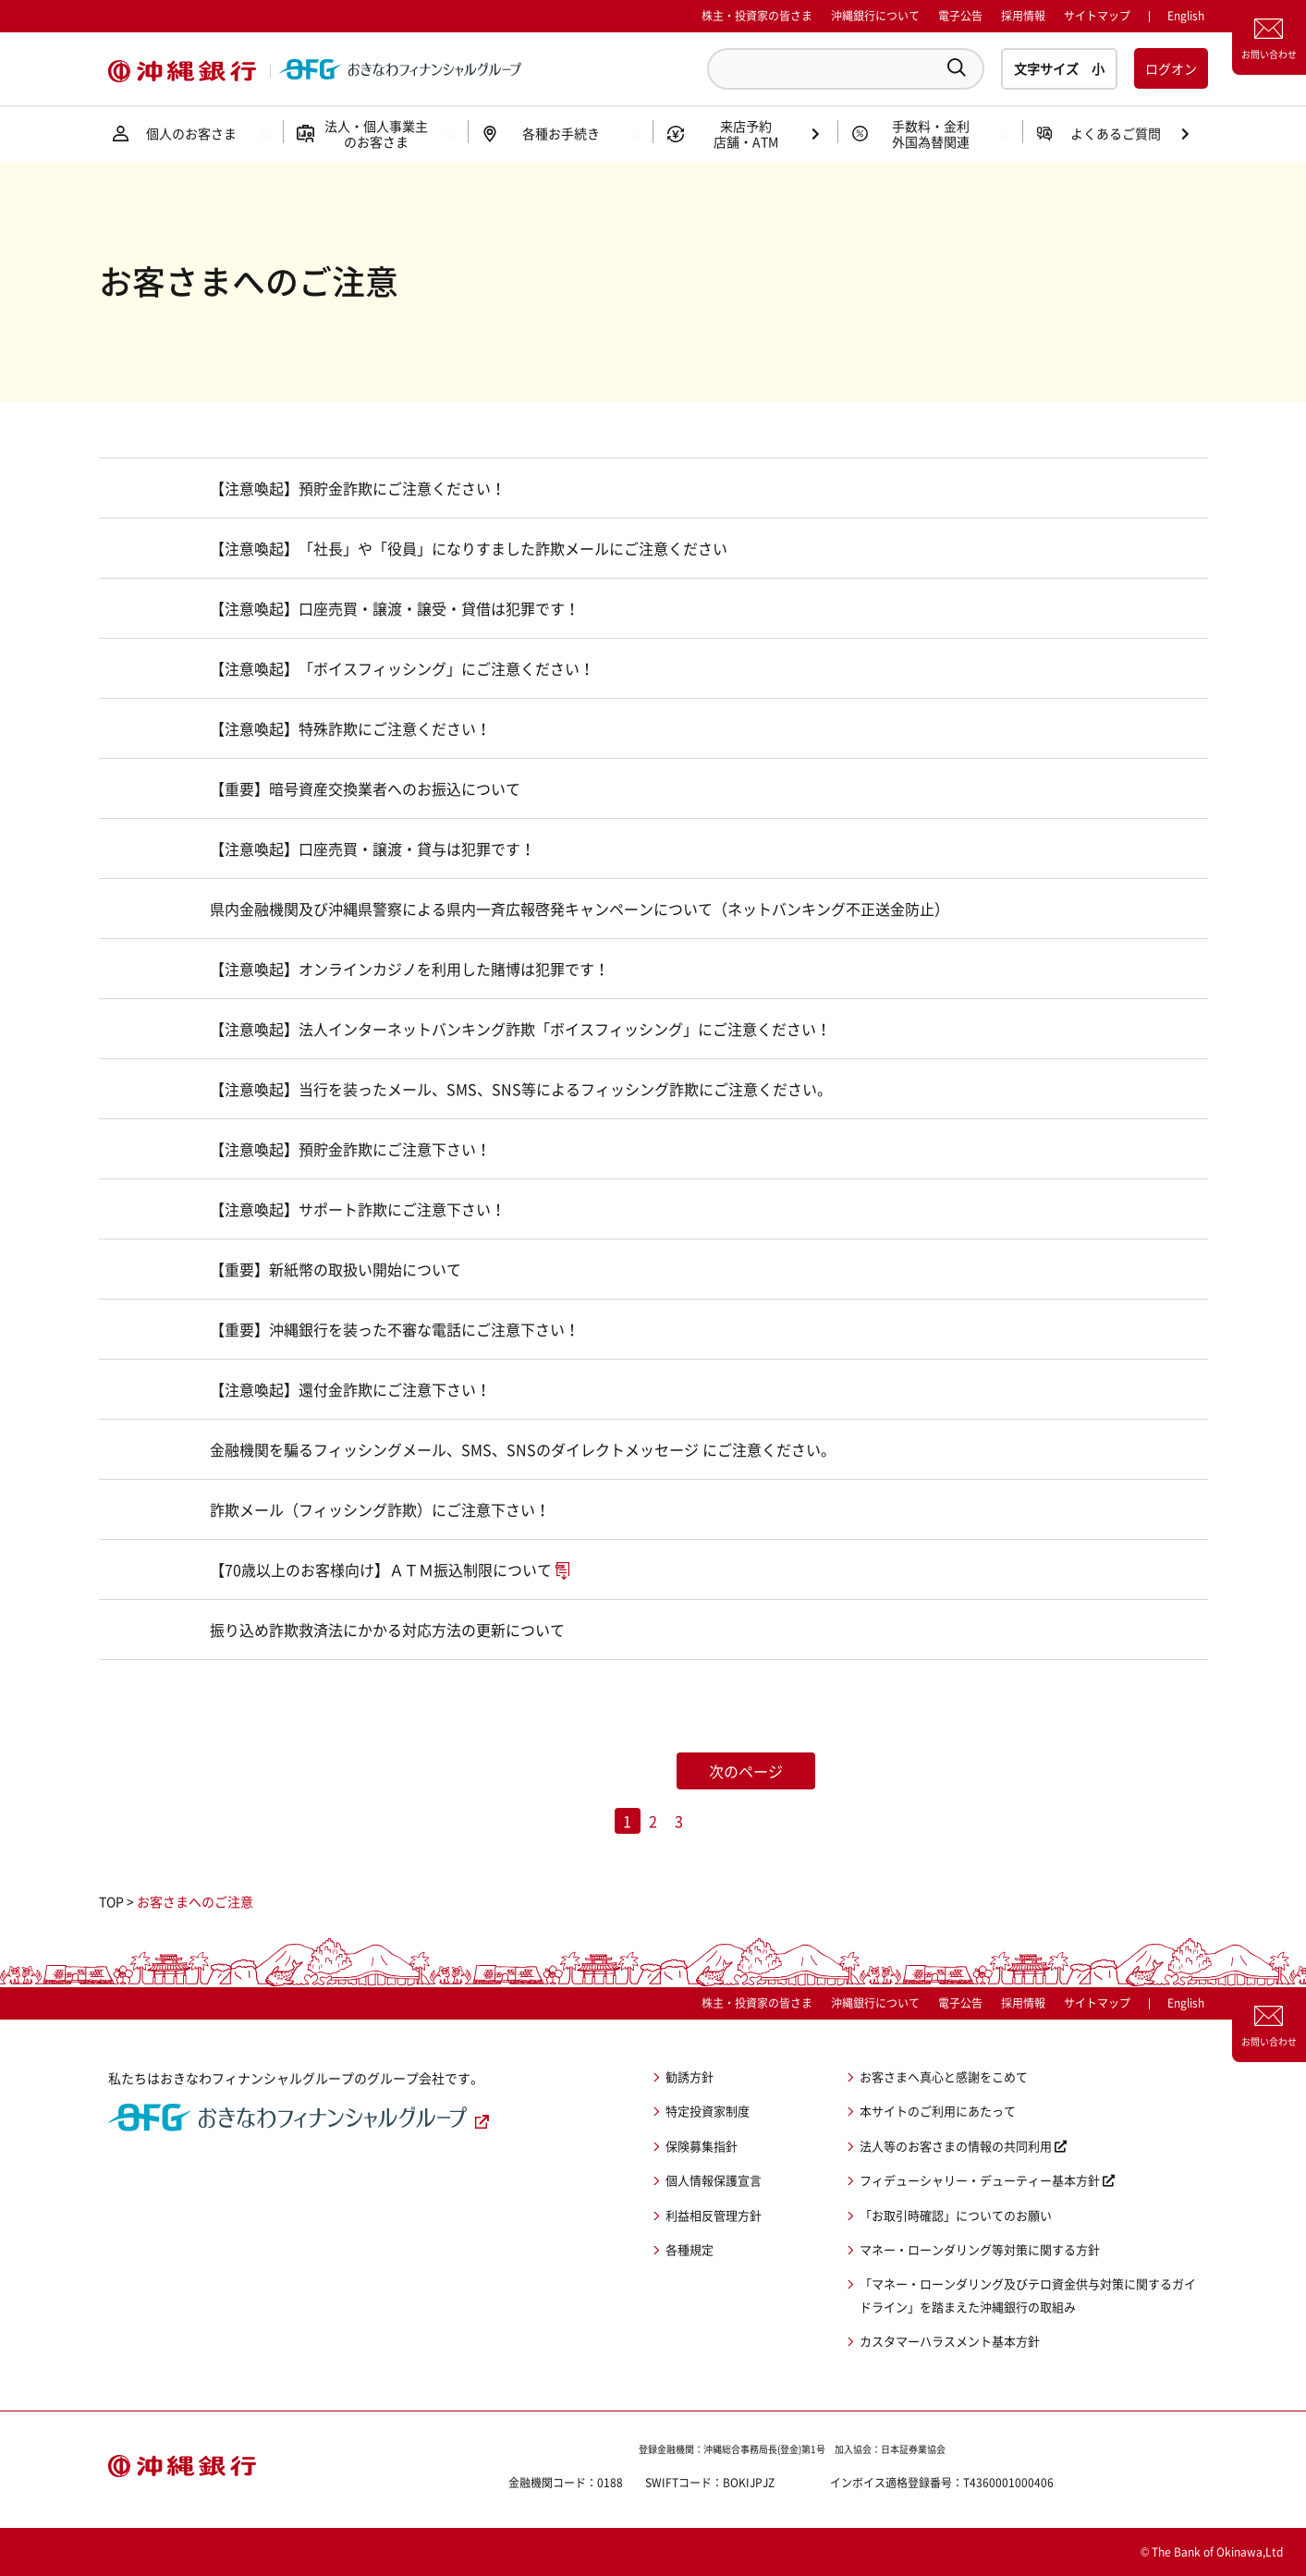  What do you see at coordinates (1023, 15) in the screenshot?
I see `採用情報` at bounding box center [1023, 15].